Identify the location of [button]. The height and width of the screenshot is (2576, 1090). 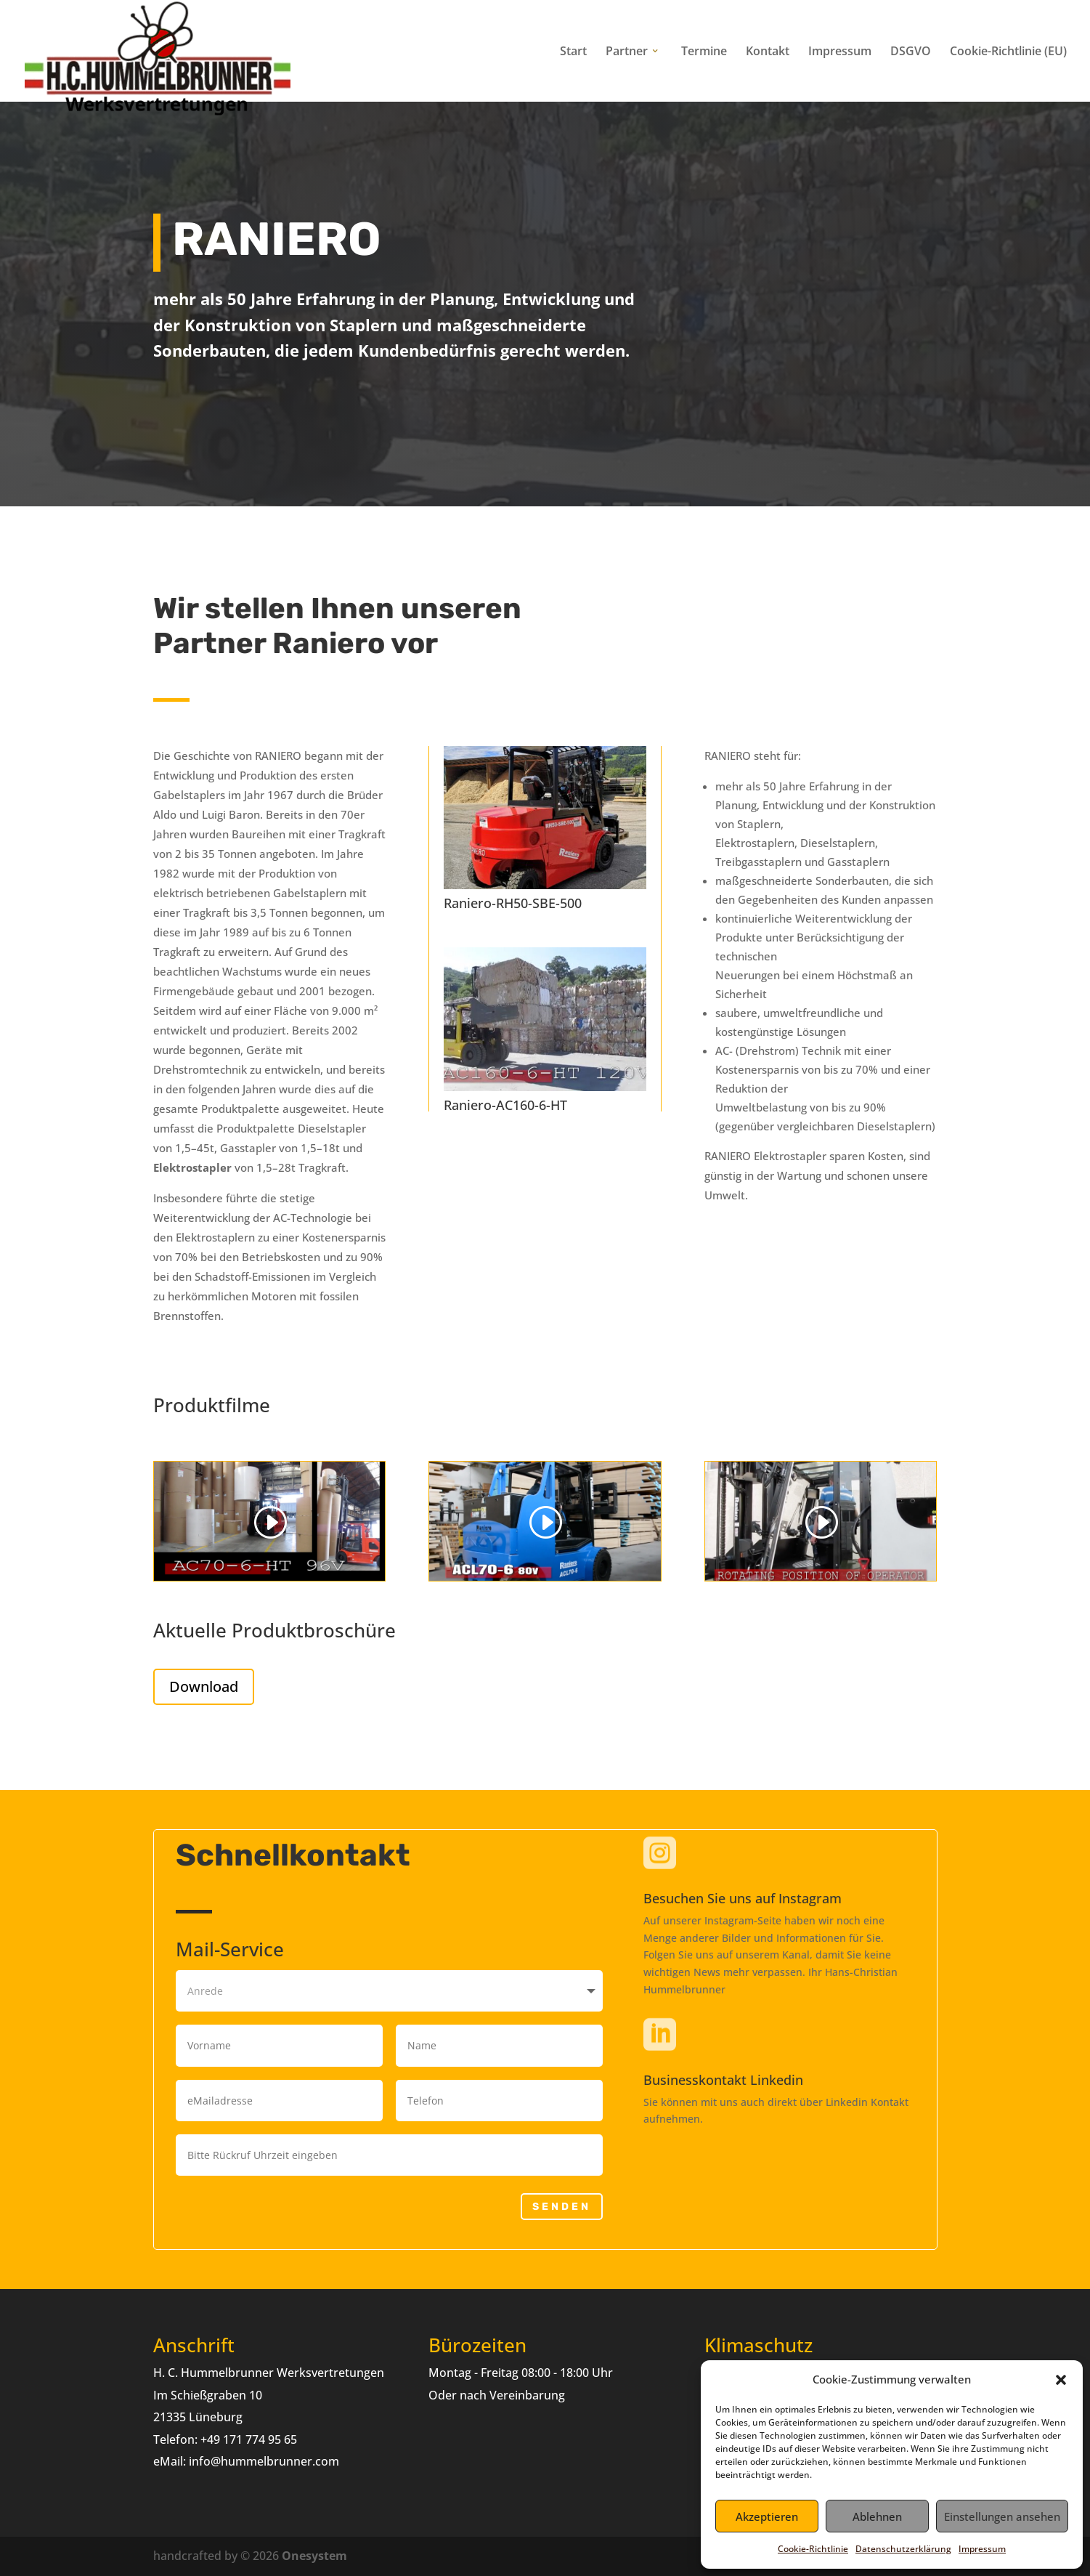
(1061, 2380).